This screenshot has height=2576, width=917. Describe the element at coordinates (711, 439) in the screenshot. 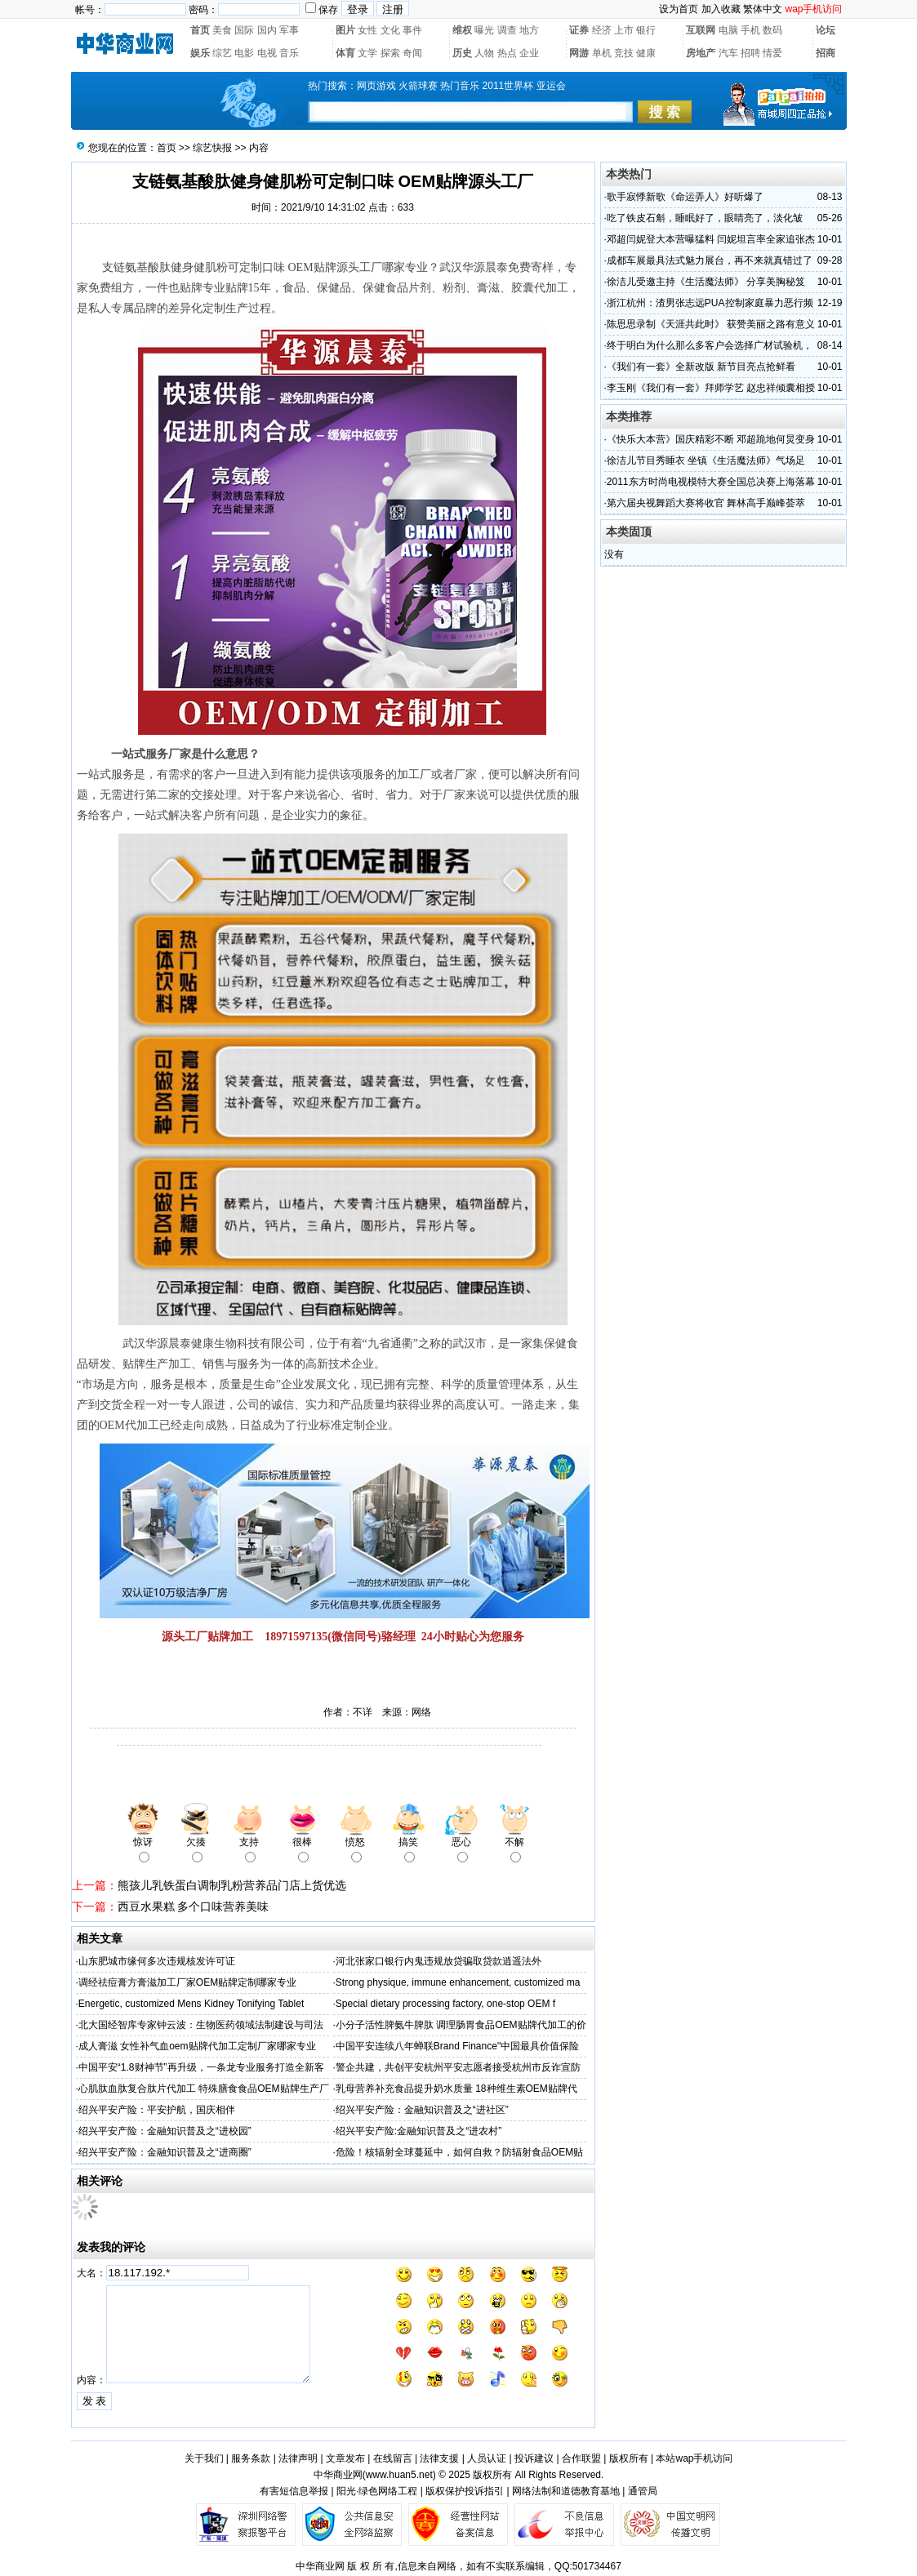

I see `《快乐大本营》国庆精彩不断 邓超跪地何炅变身` at that location.